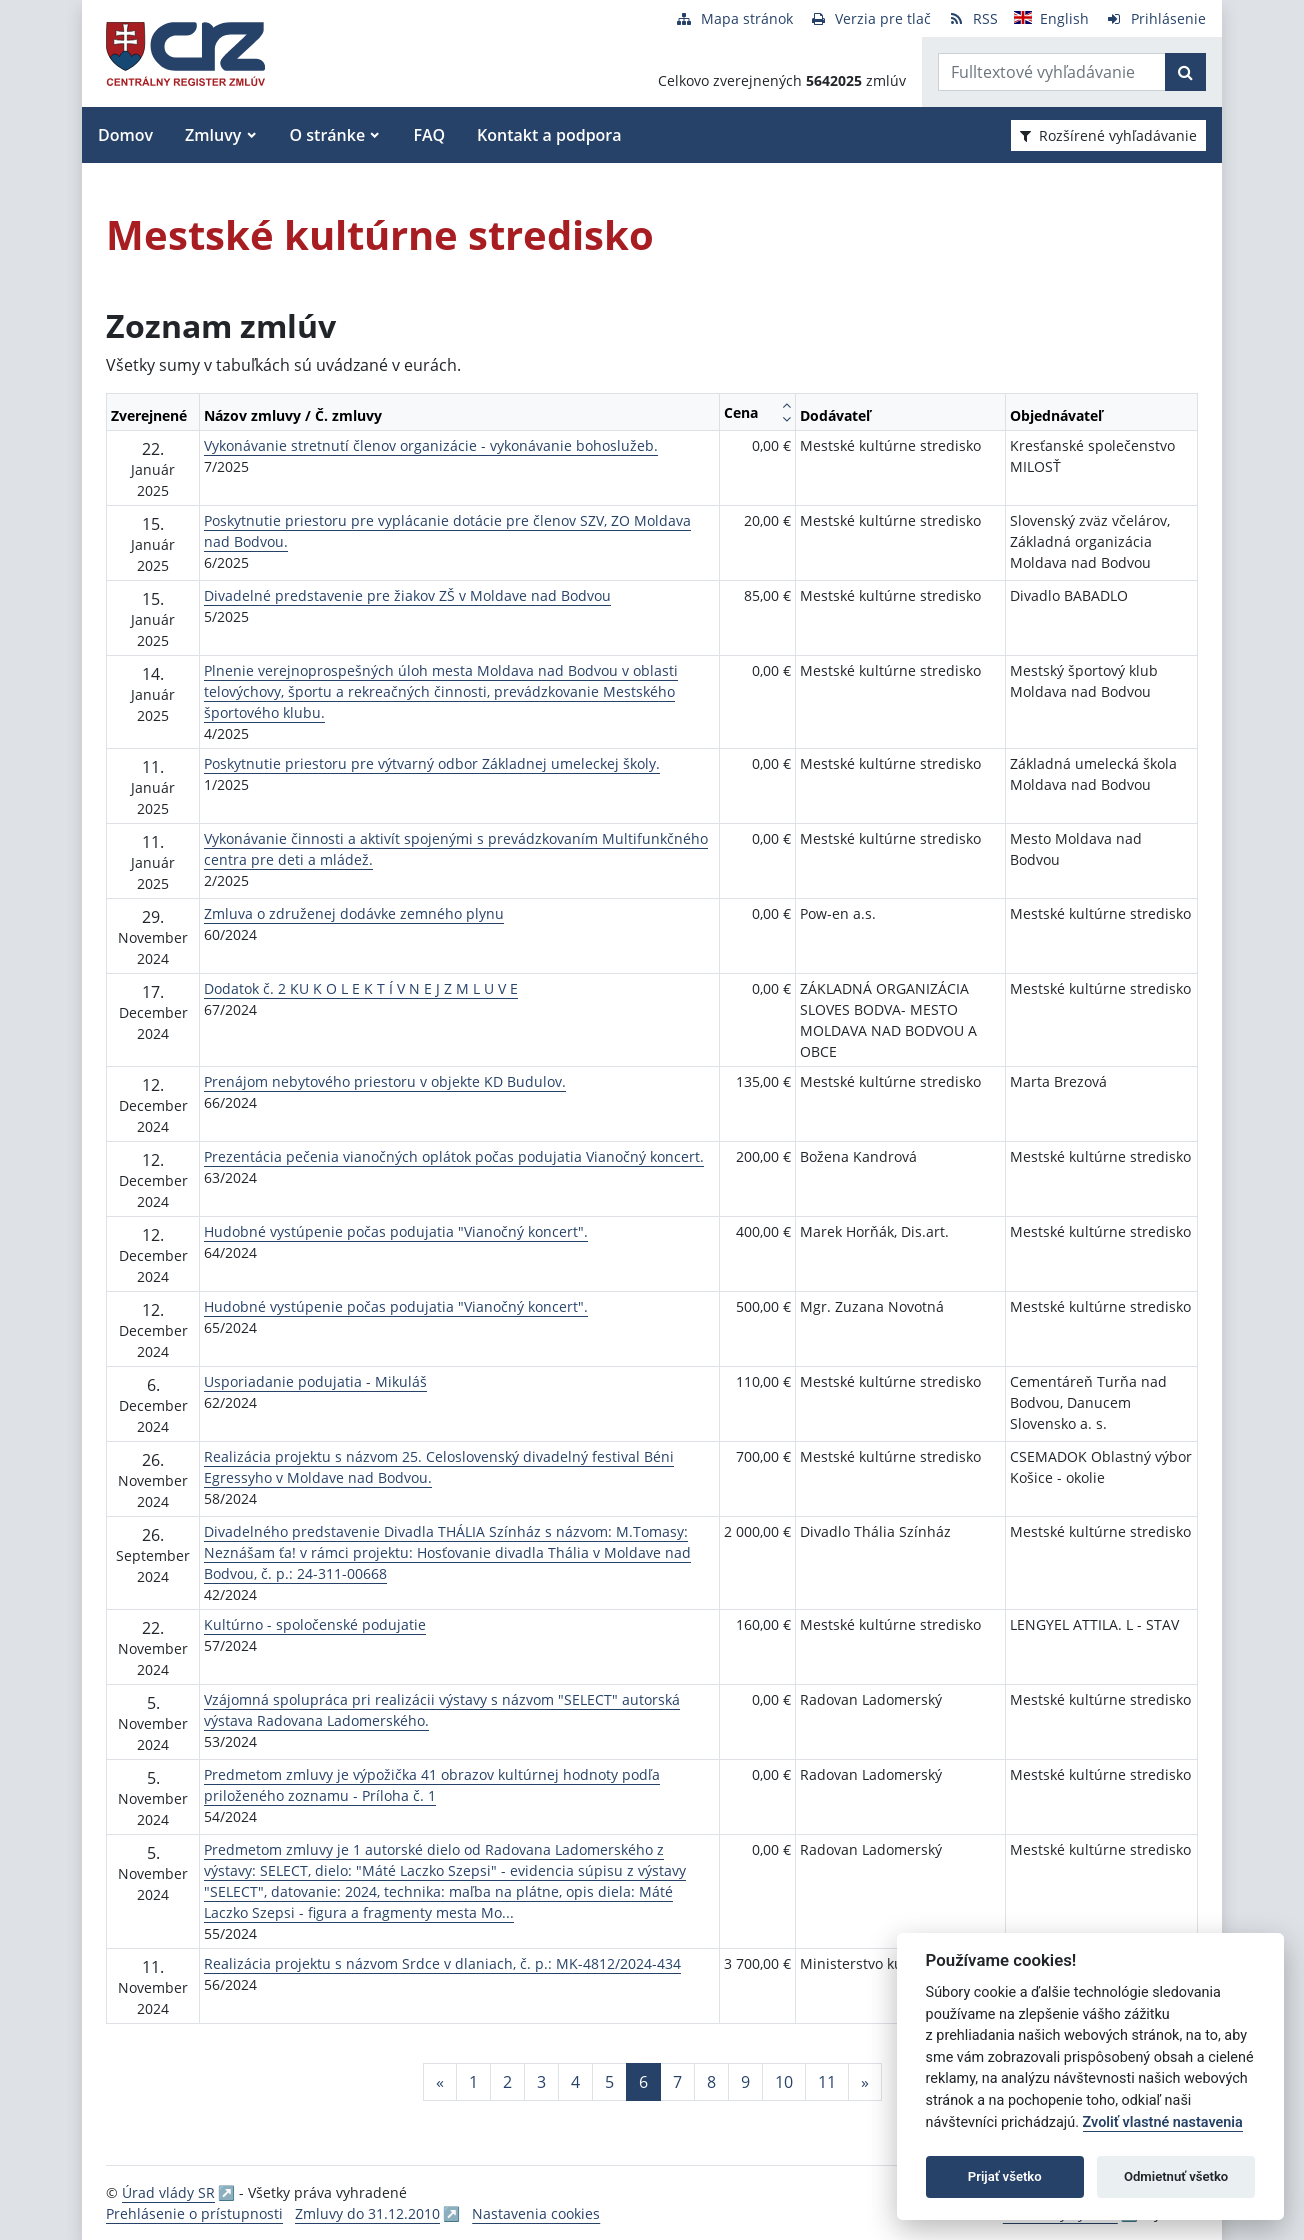  Describe the element at coordinates (745, 2082) in the screenshot. I see `9 [Stránka 9]` at that location.